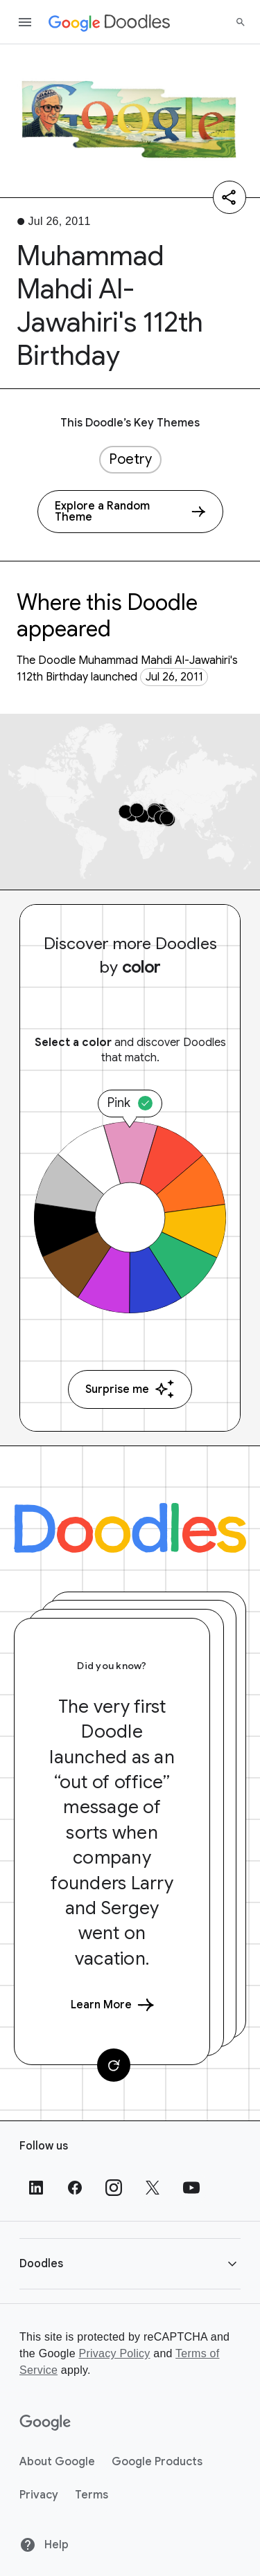 The width and height of the screenshot is (260, 2576). I want to click on About Google, so click(57, 2462).